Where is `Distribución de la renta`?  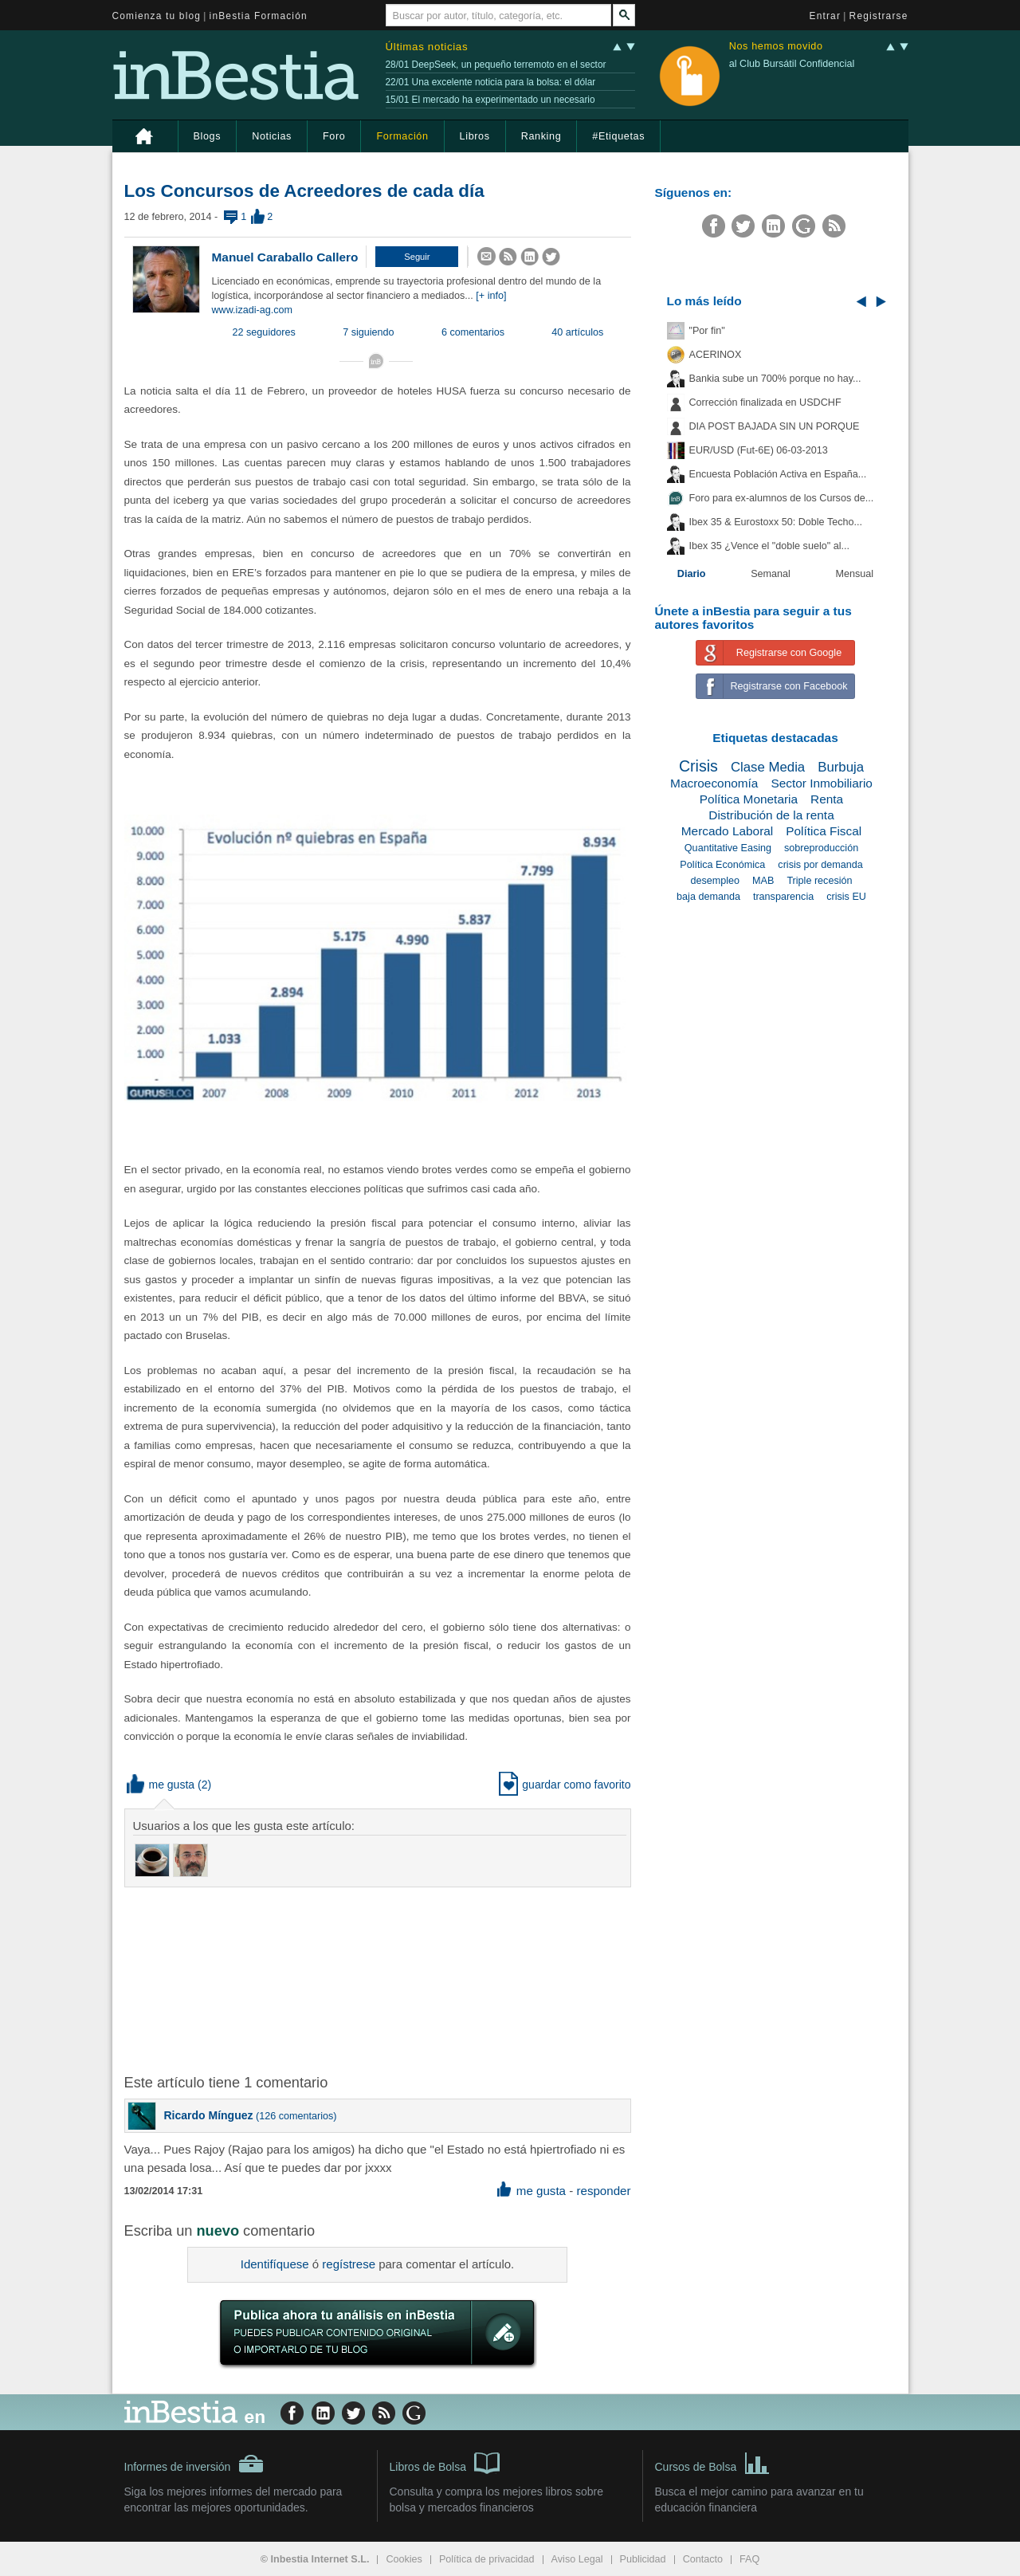 Distribución de la renta is located at coordinates (771, 815).